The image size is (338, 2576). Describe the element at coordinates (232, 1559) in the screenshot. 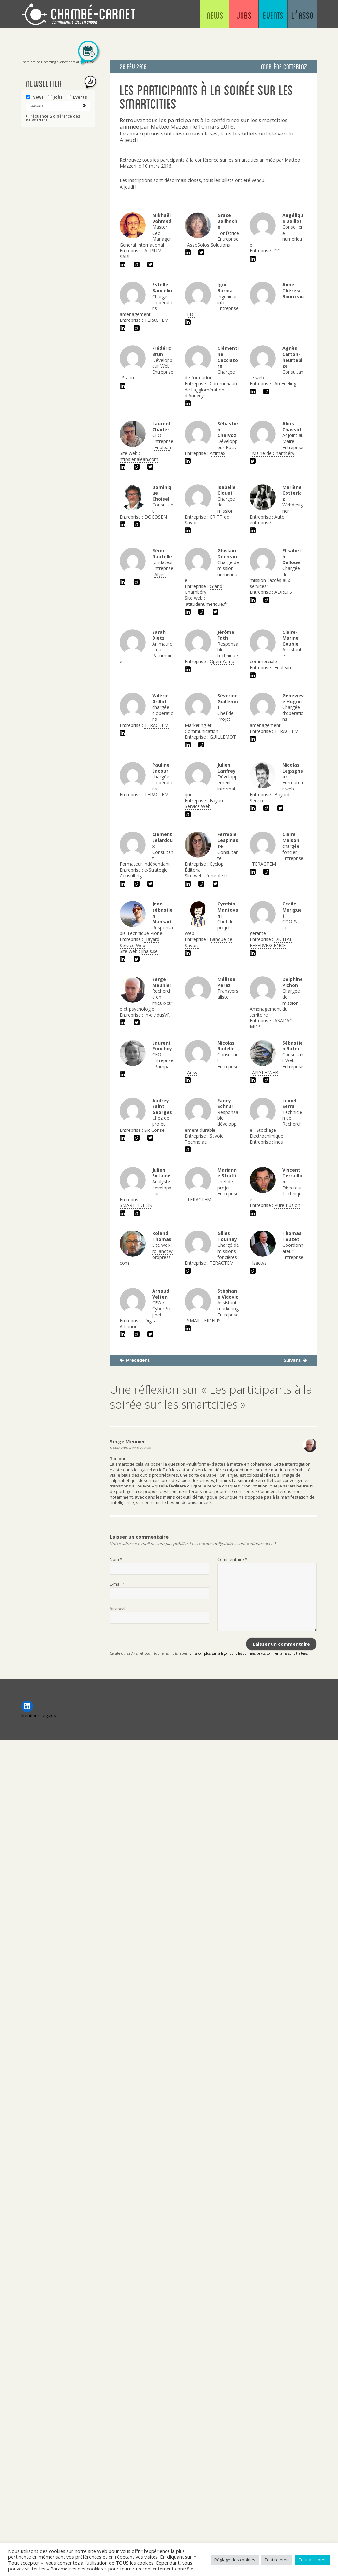

I see `Commentaire` at that location.